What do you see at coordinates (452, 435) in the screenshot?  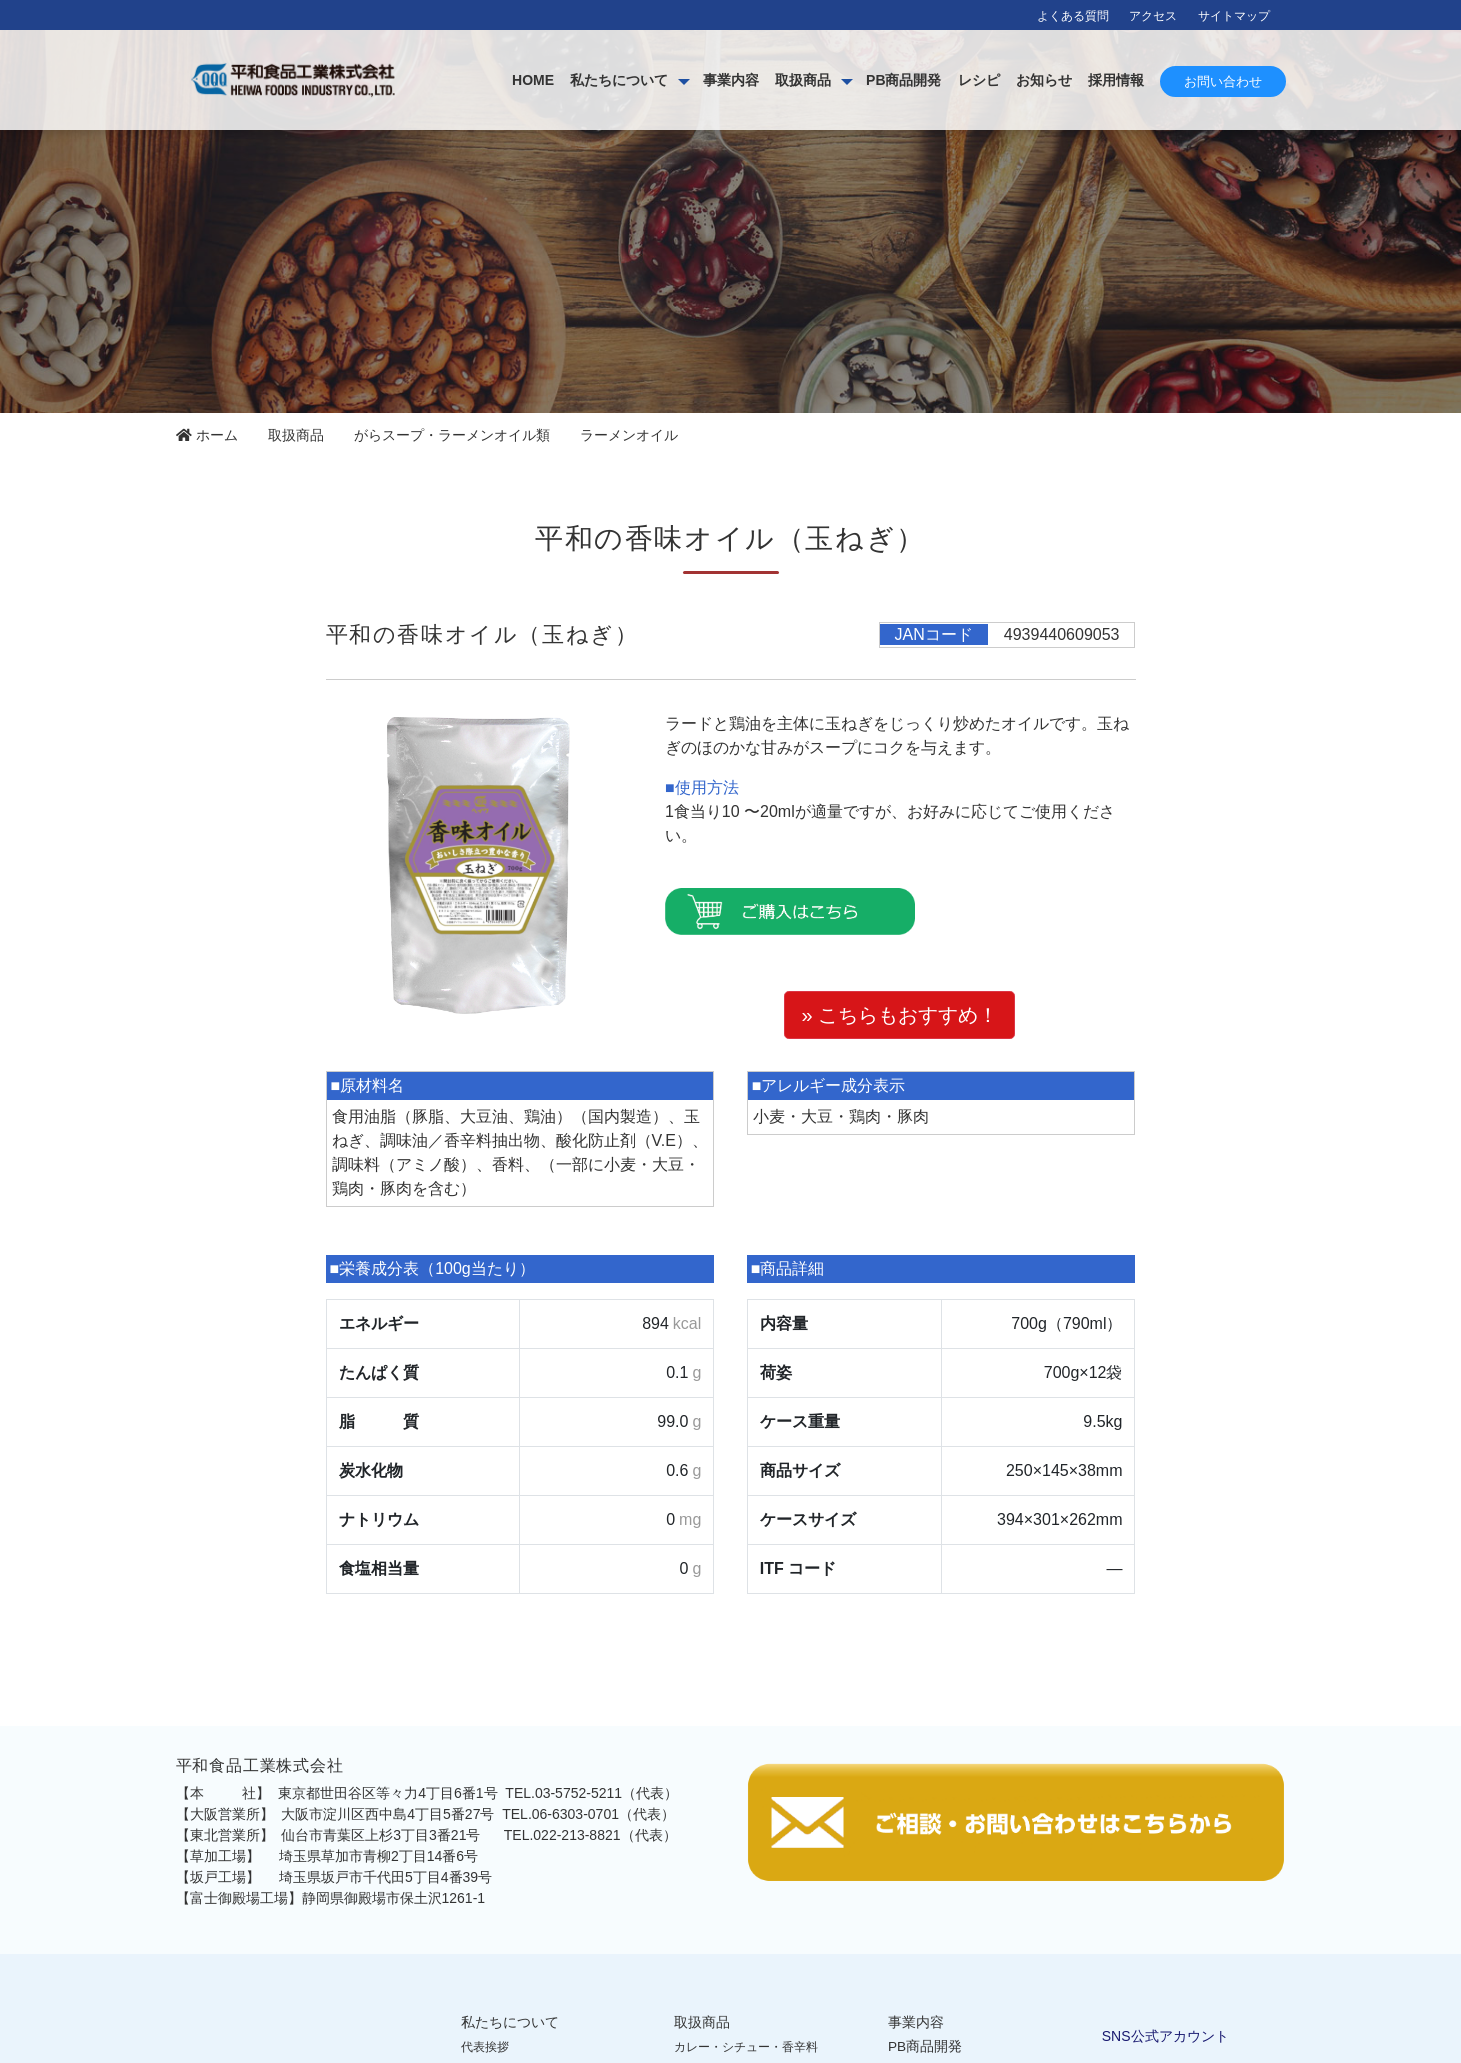 I see `がらスープ・ラーメンオイル類` at bounding box center [452, 435].